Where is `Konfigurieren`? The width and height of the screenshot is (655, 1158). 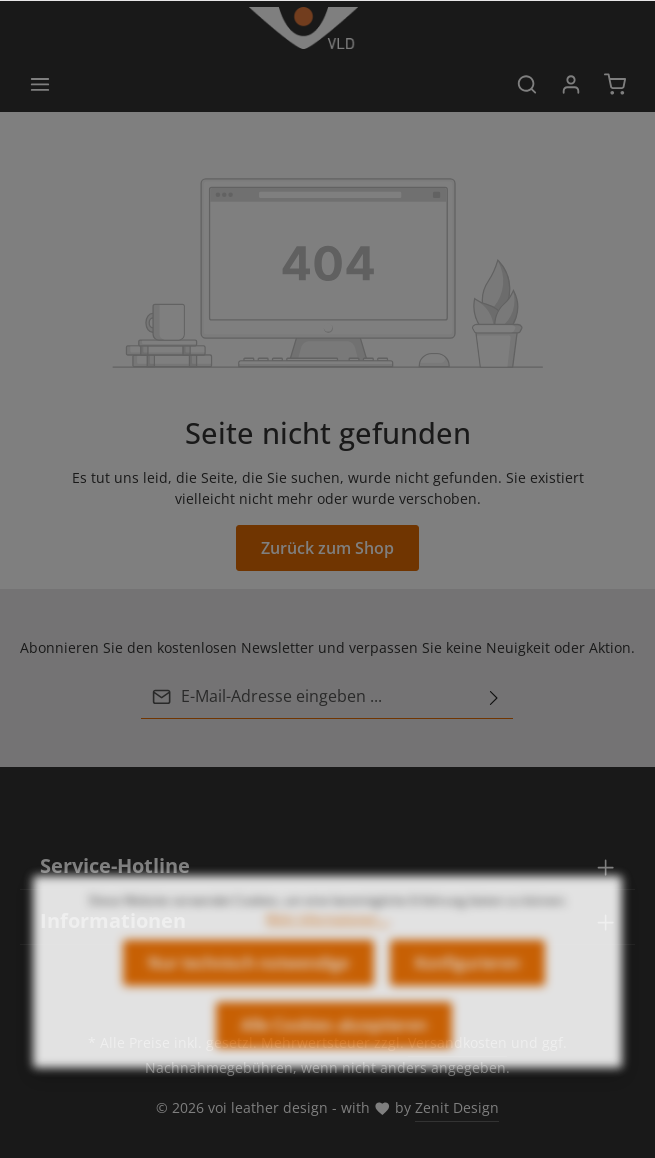 Konfigurieren is located at coordinates (467, 975).